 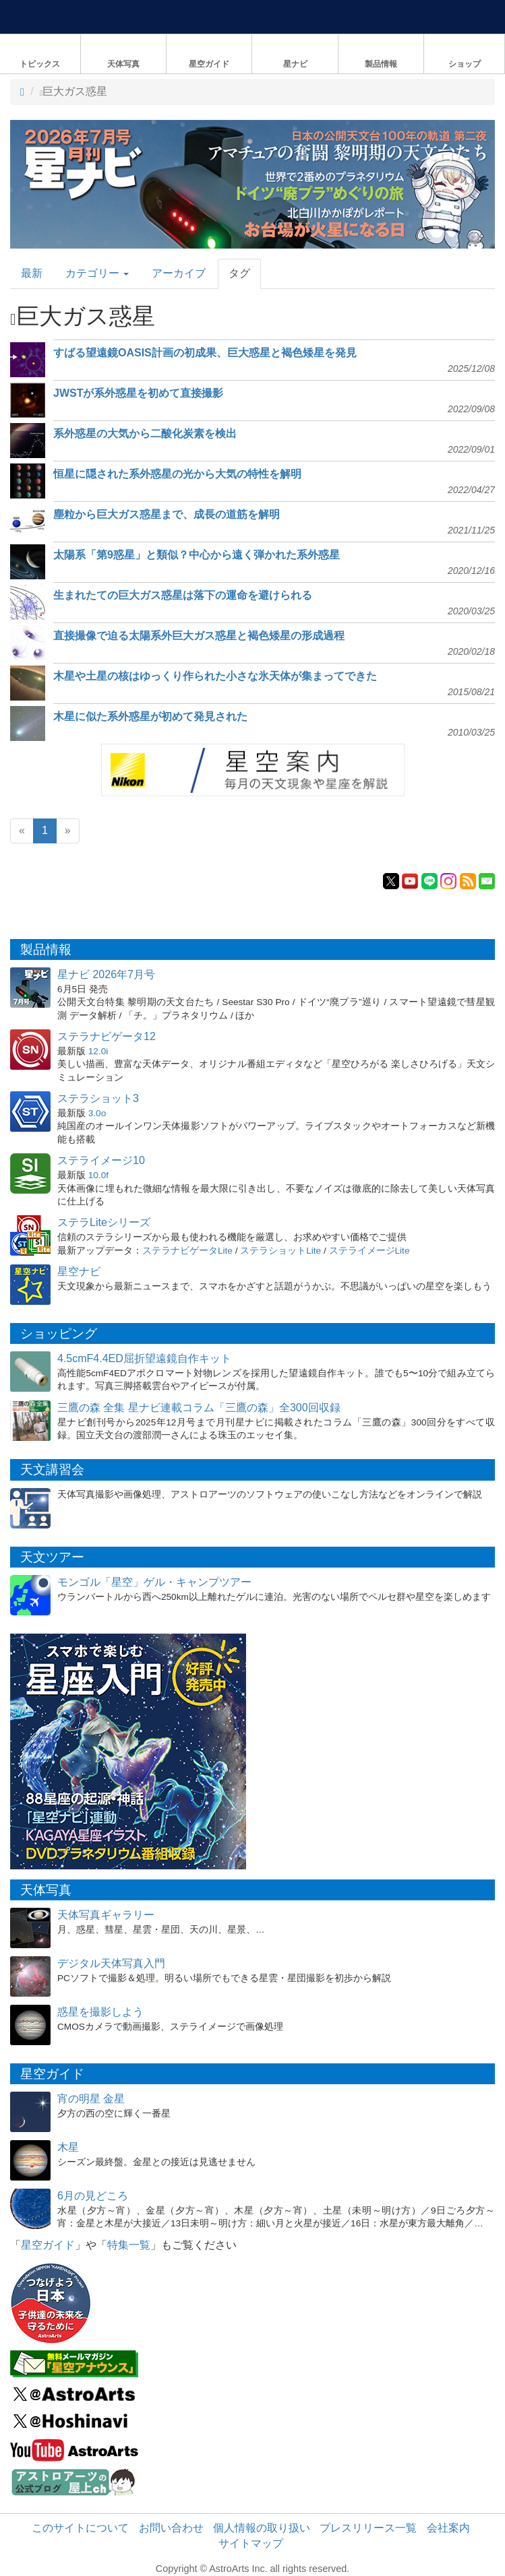 What do you see at coordinates (368, 2528) in the screenshot?
I see `プレスリリース一覧` at bounding box center [368, 2528].